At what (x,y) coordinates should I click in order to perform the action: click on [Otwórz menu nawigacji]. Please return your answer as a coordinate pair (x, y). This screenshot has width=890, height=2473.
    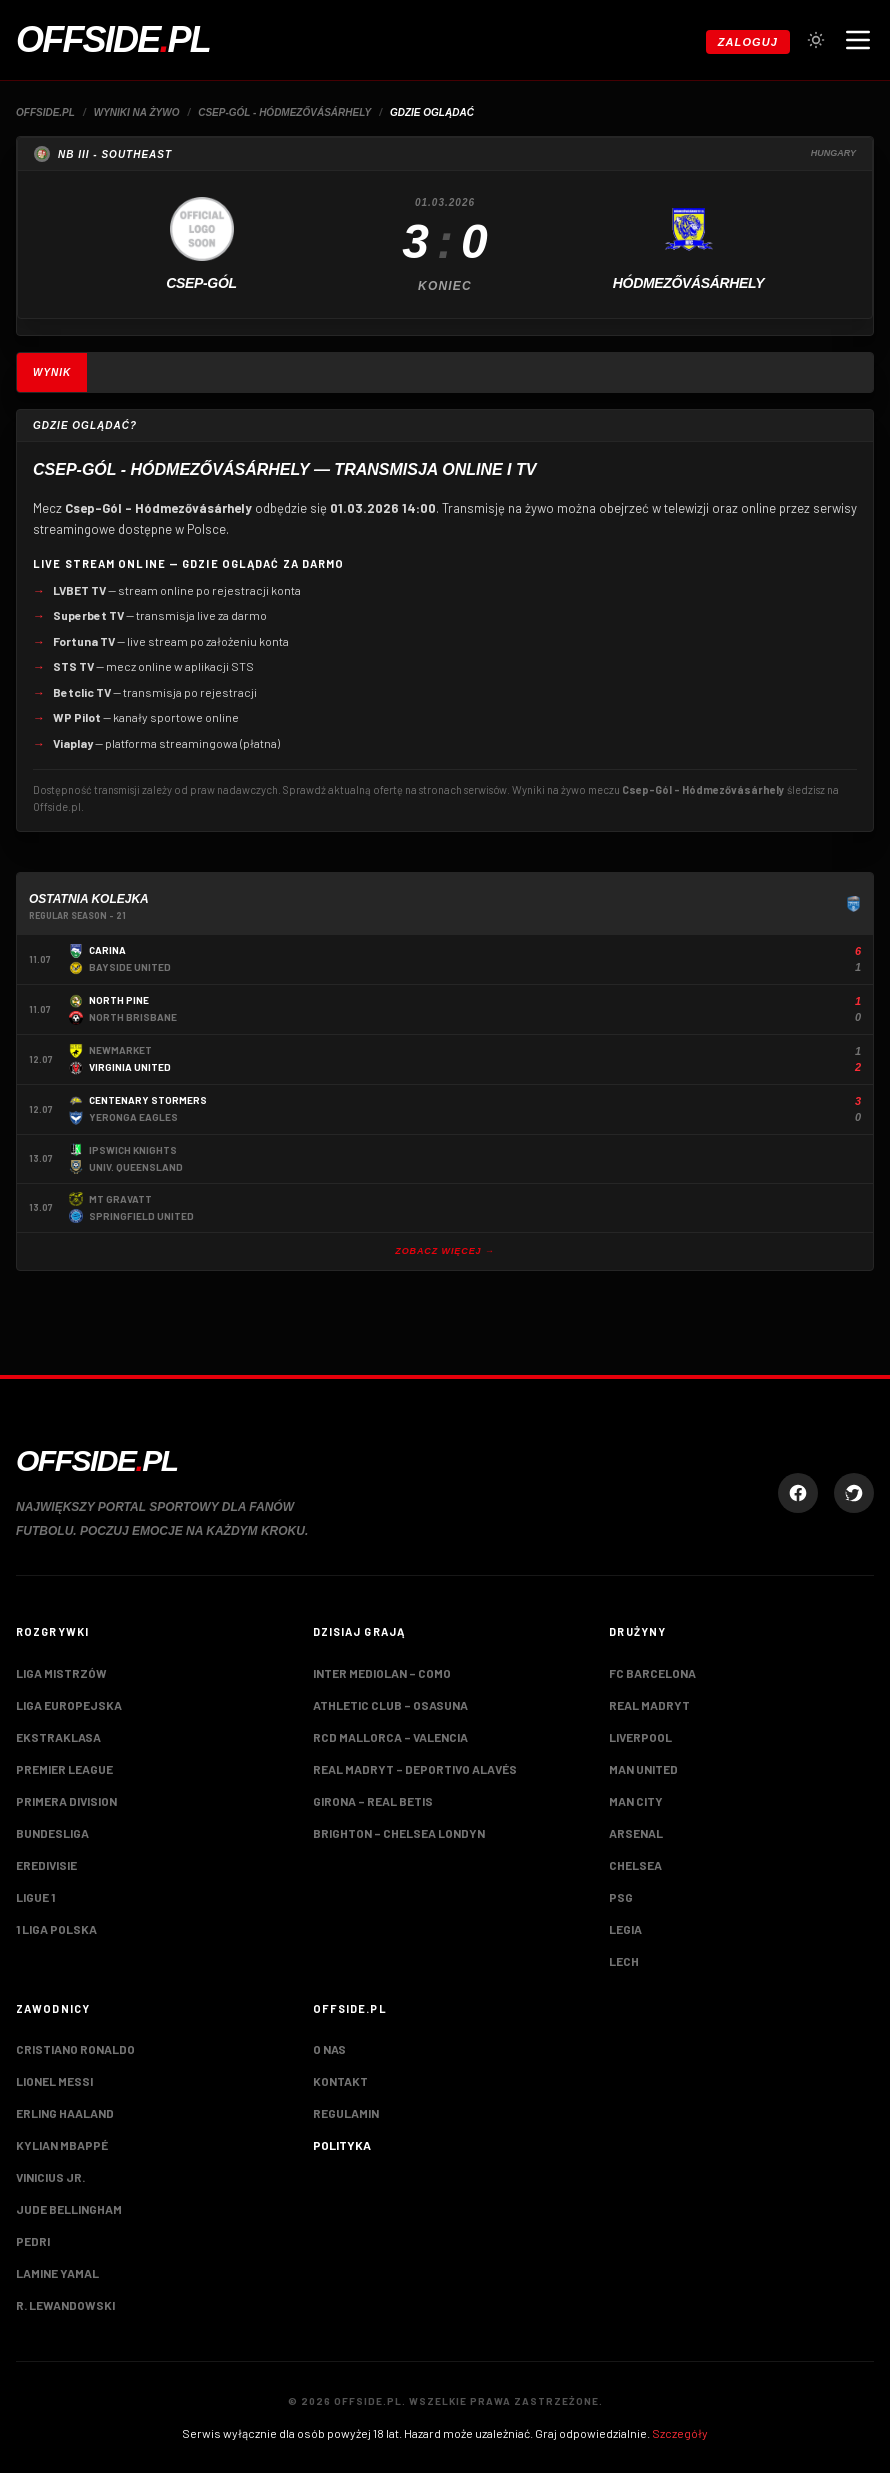
    Looking at the image, I should click on (858, 40).